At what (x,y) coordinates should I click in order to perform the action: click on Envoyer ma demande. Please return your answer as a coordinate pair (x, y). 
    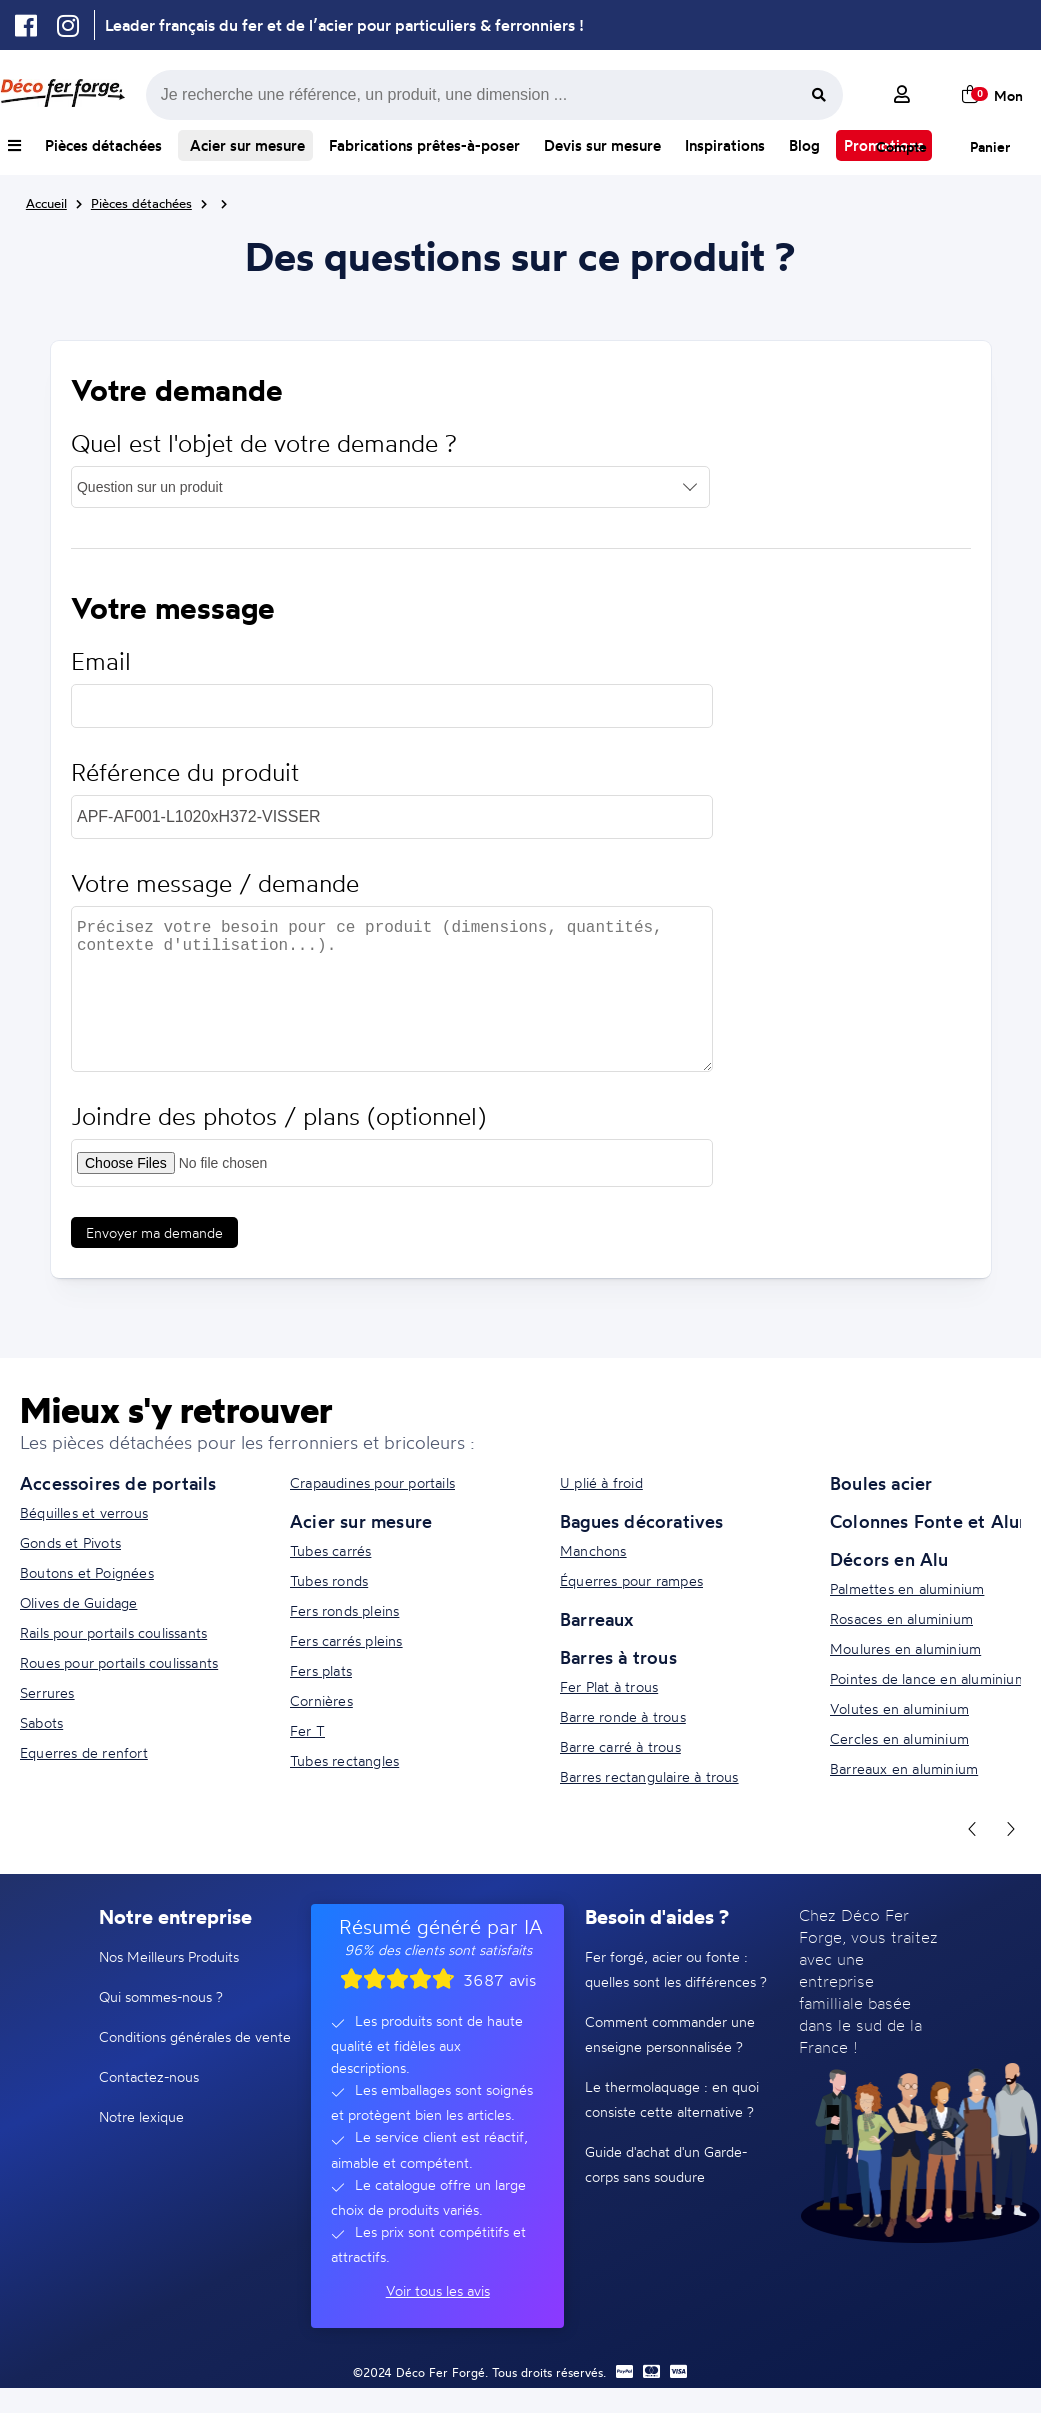
    Looking at the image, I should click on (154, 1232).